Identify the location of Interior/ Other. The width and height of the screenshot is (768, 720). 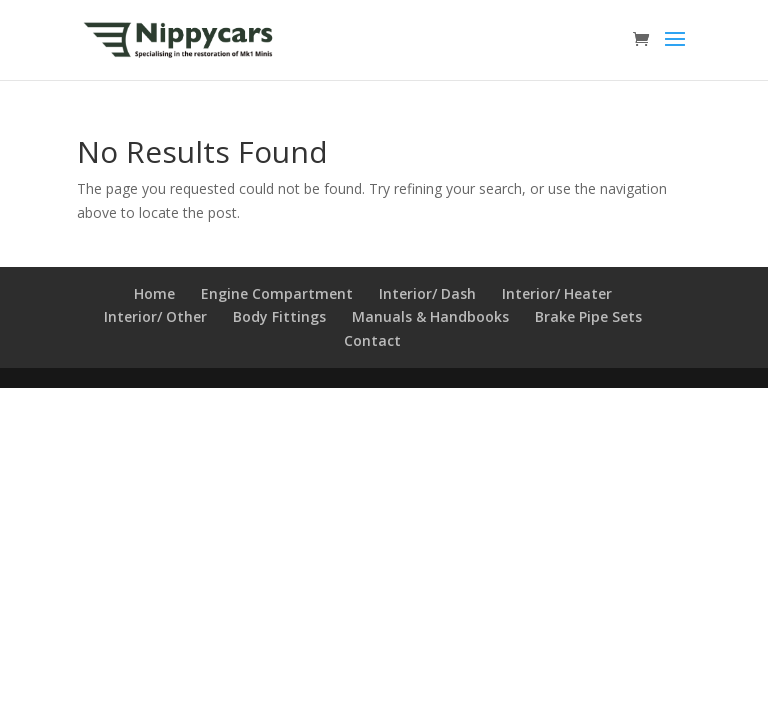
(155, 316).